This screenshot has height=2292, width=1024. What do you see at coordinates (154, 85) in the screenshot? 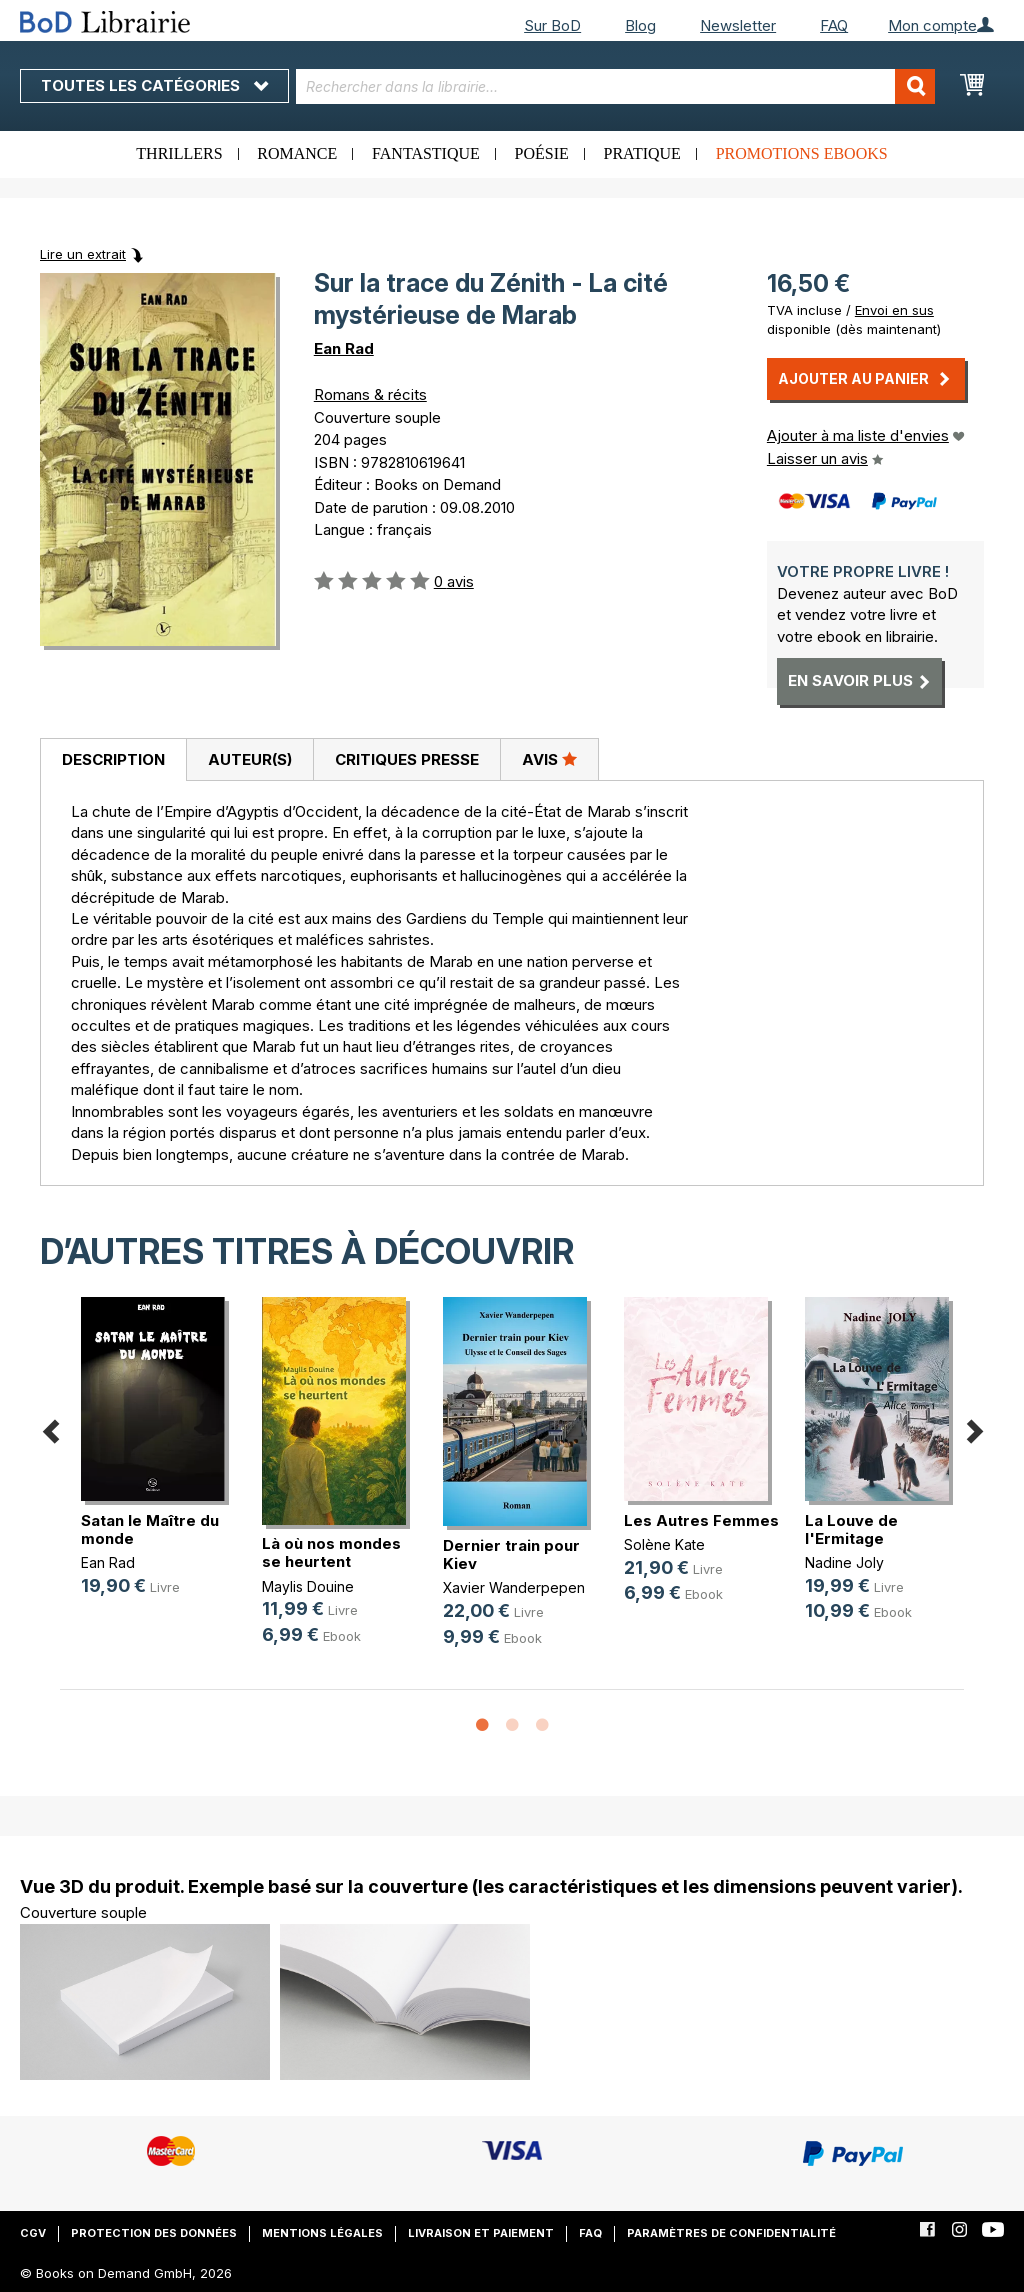
I see `Toutes les catégories` at bounding box center [154, 85].